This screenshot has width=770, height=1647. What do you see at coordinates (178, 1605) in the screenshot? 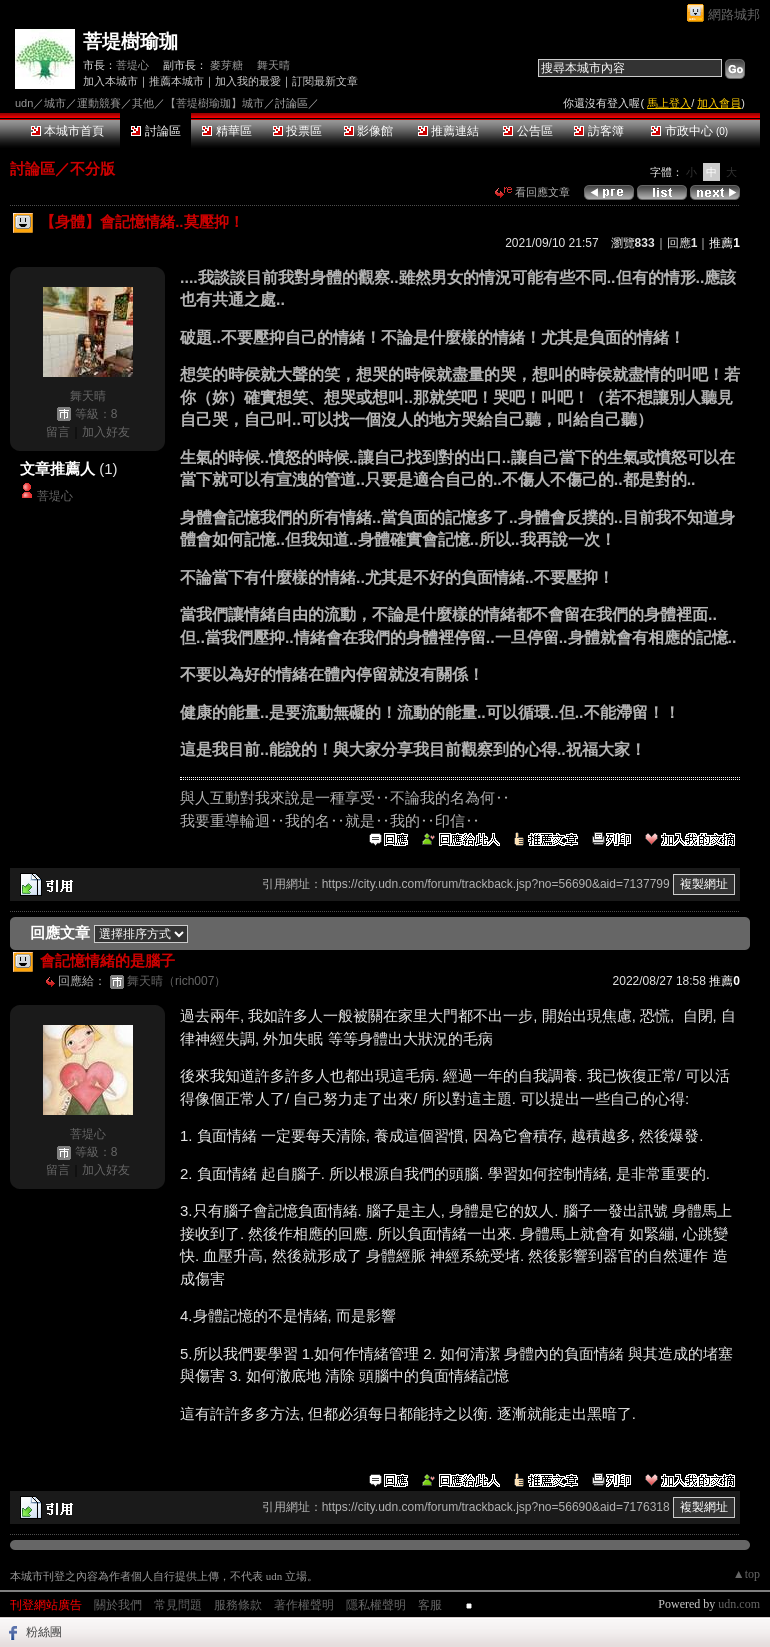
I see `常見問題` at bounding box center [178, 1605].